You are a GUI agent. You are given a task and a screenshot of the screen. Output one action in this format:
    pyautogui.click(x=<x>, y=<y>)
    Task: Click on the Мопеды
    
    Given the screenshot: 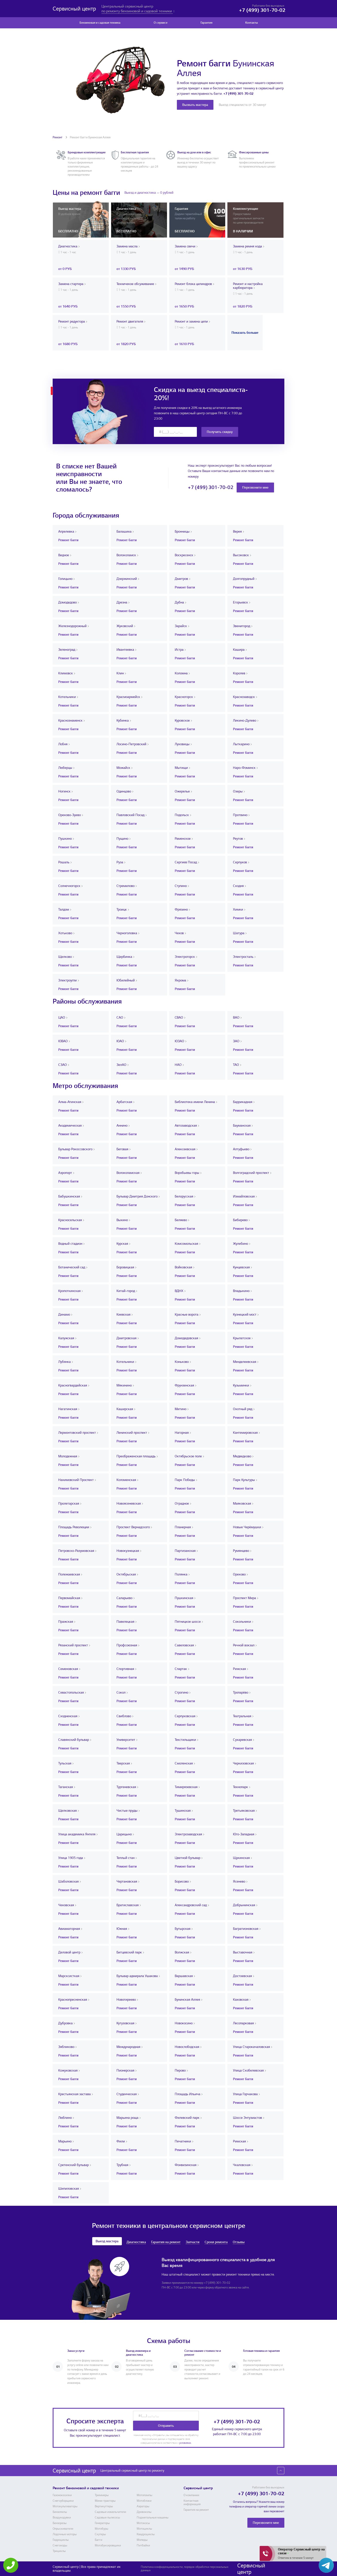 What is the action you would take?
    pyautogui.click(x=142, y=2540)
    